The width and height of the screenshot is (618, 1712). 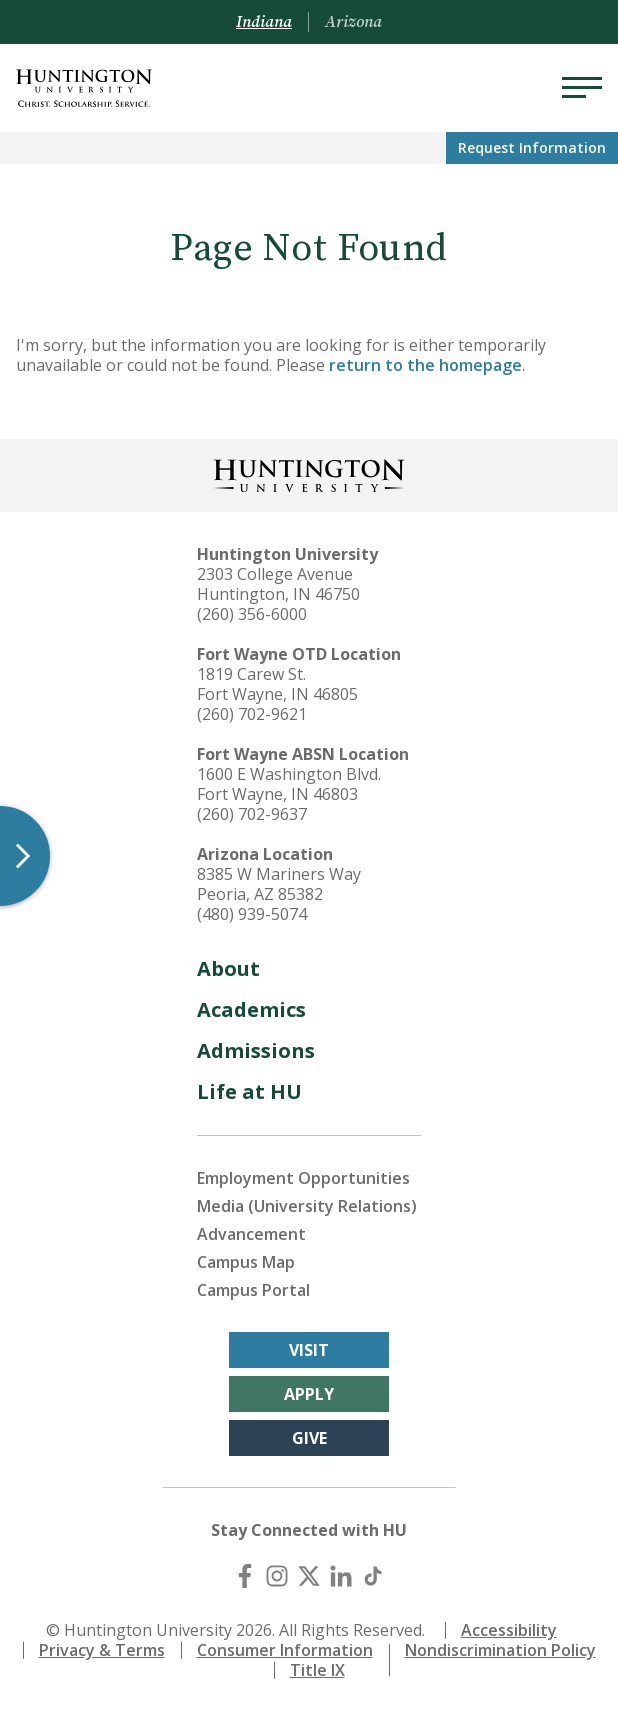 I want to click on Nondiscrimination Policy, so click(x=500, y=1650).